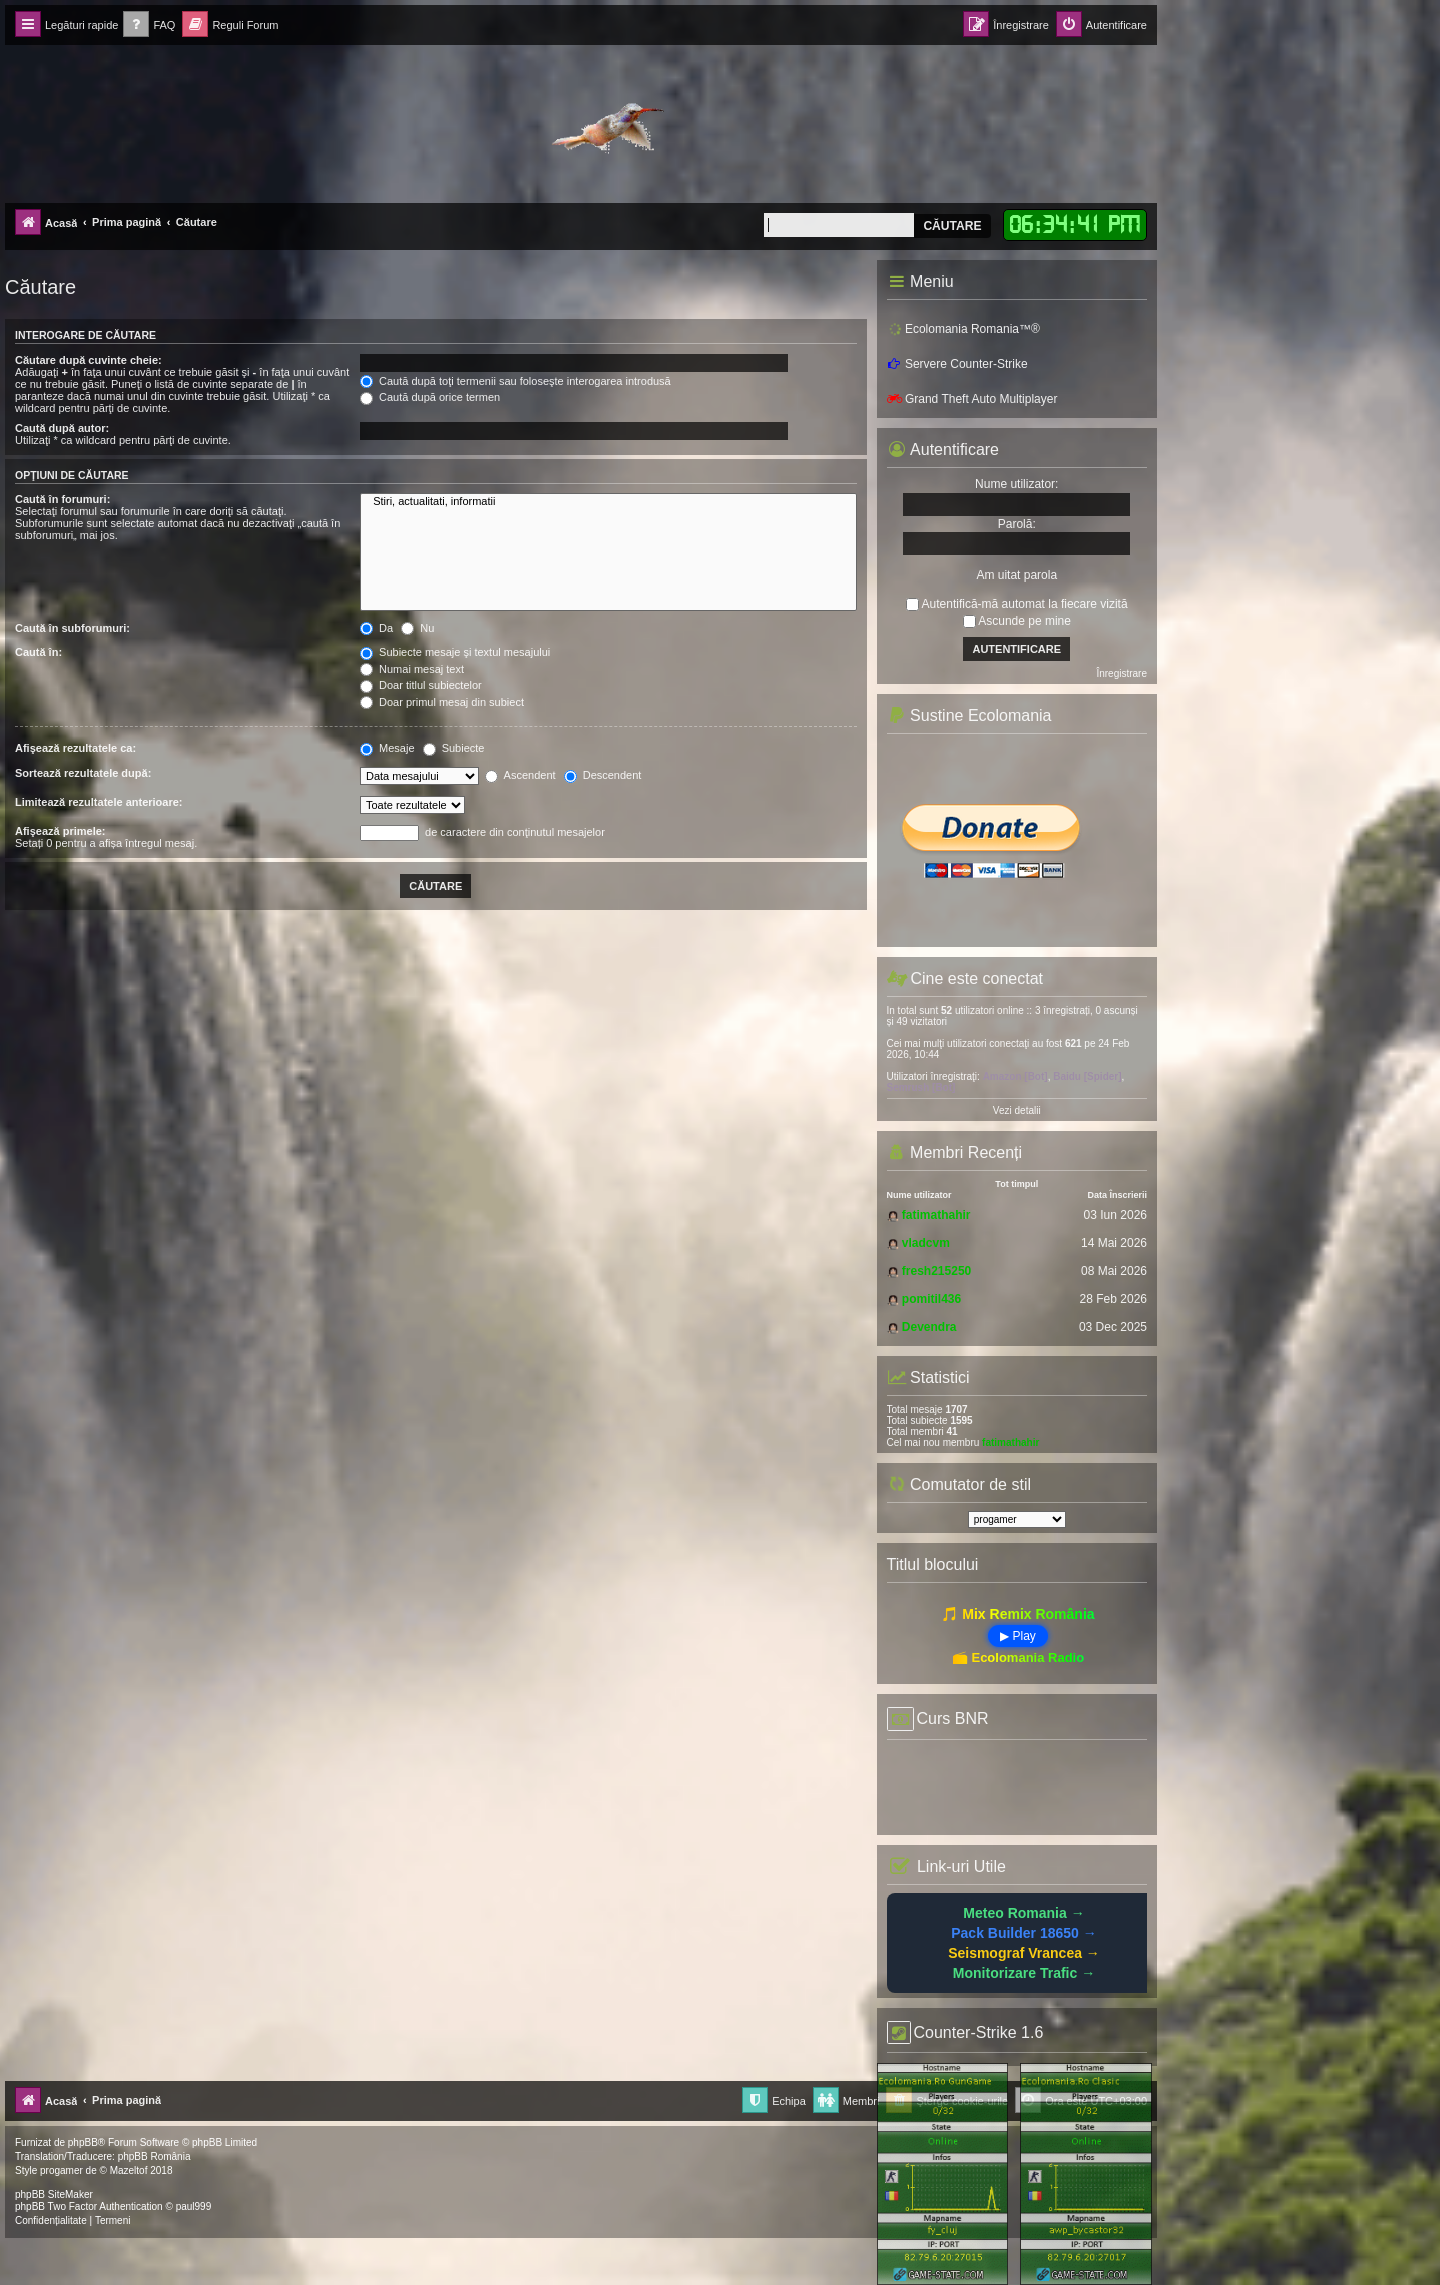 The image size is (1440, 2285). I want to click on Căutare, so click(952, 226).